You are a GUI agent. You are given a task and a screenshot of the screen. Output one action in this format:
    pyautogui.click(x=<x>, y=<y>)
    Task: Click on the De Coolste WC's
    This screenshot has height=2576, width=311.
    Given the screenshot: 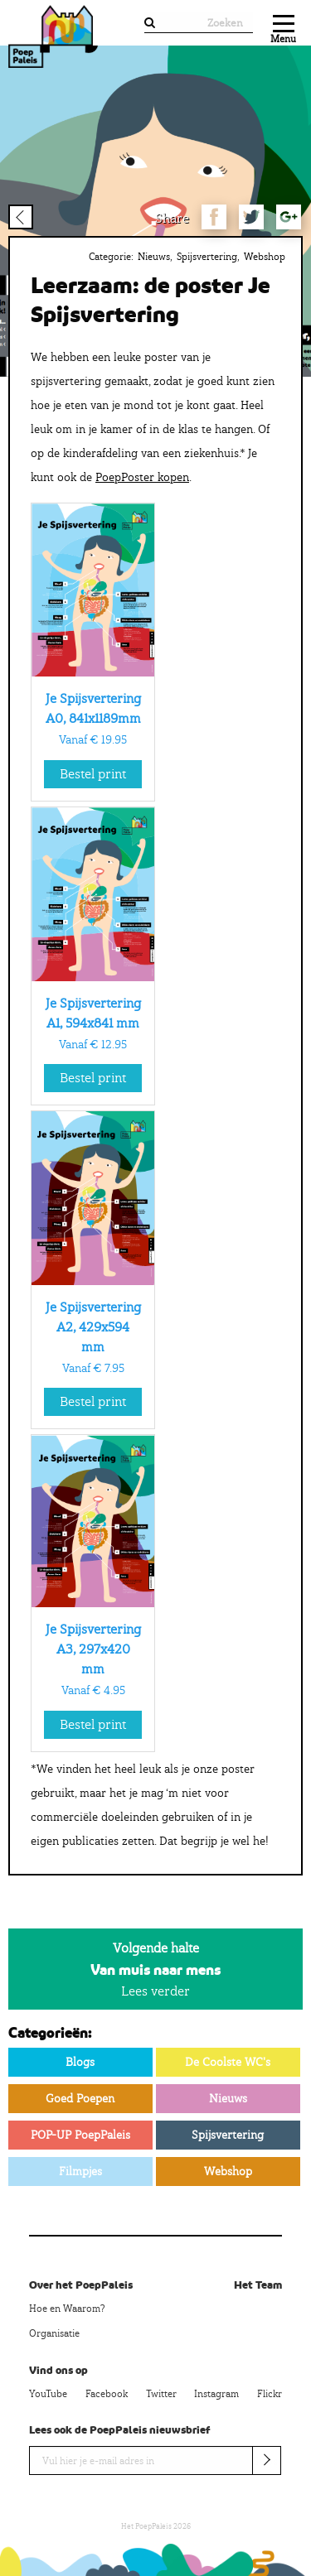 What is the action you would take?
    pyautogui.click(x=227, y=2061)
    